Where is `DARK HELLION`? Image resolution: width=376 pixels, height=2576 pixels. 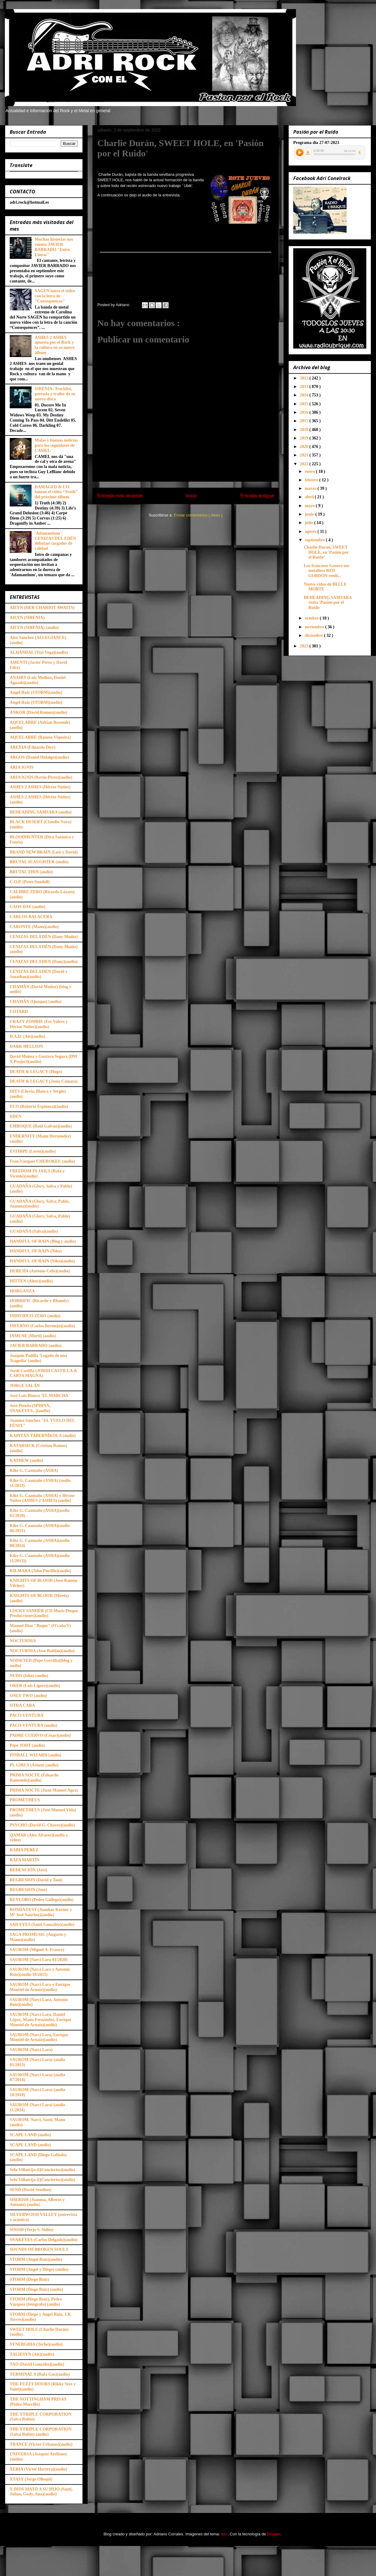 DARK HELLION is located at coordinates (26, 1046).